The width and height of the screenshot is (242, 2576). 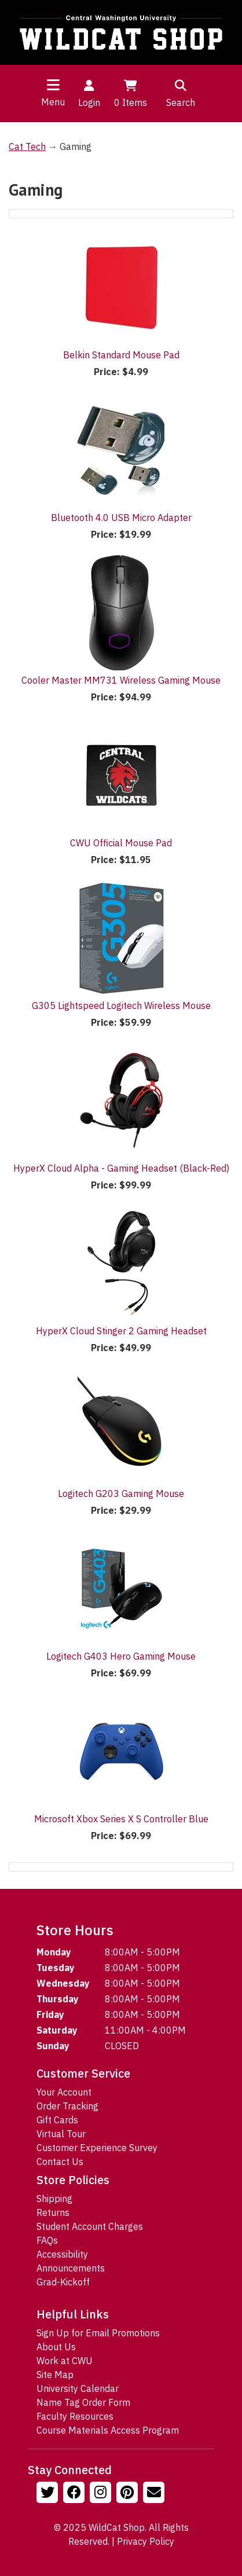 I want to click on Shipping, so click(x=54, y=2198).